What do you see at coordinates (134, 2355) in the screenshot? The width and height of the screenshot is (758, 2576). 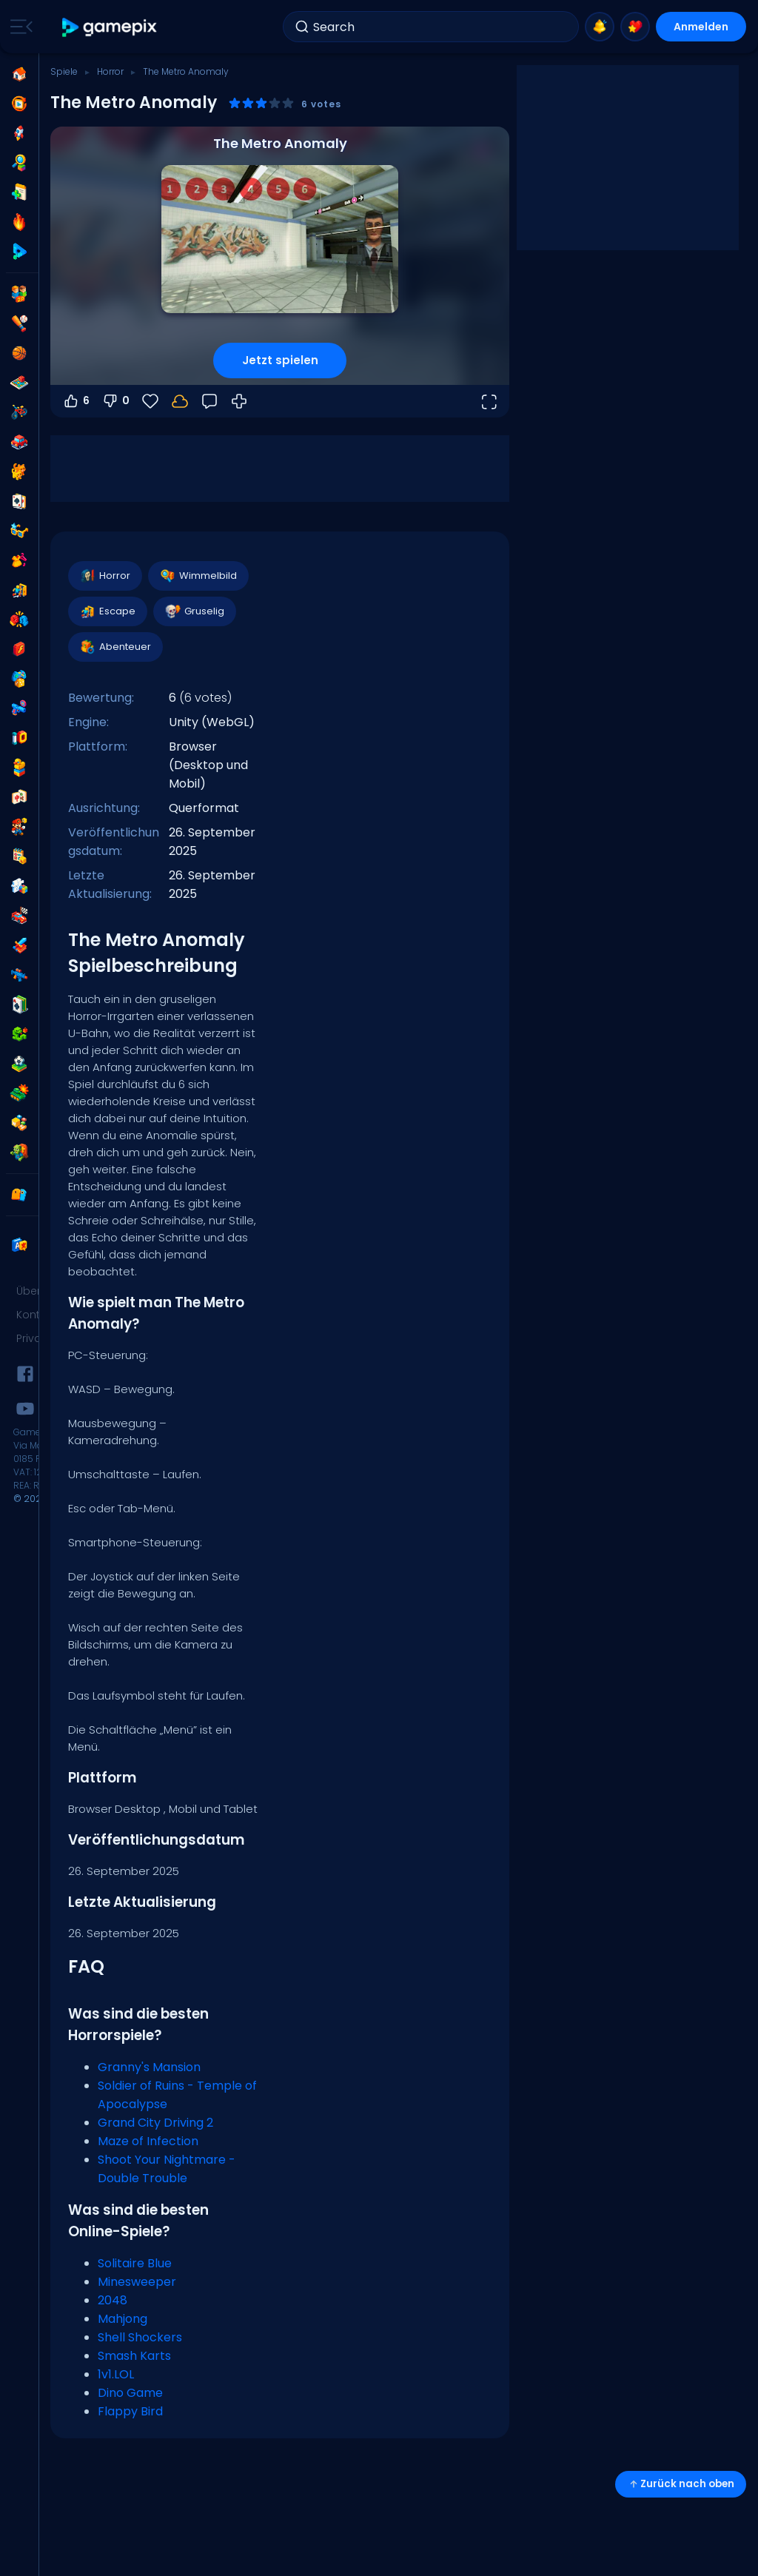 I see `Smash Karts` at bounding box center [134, 2355].